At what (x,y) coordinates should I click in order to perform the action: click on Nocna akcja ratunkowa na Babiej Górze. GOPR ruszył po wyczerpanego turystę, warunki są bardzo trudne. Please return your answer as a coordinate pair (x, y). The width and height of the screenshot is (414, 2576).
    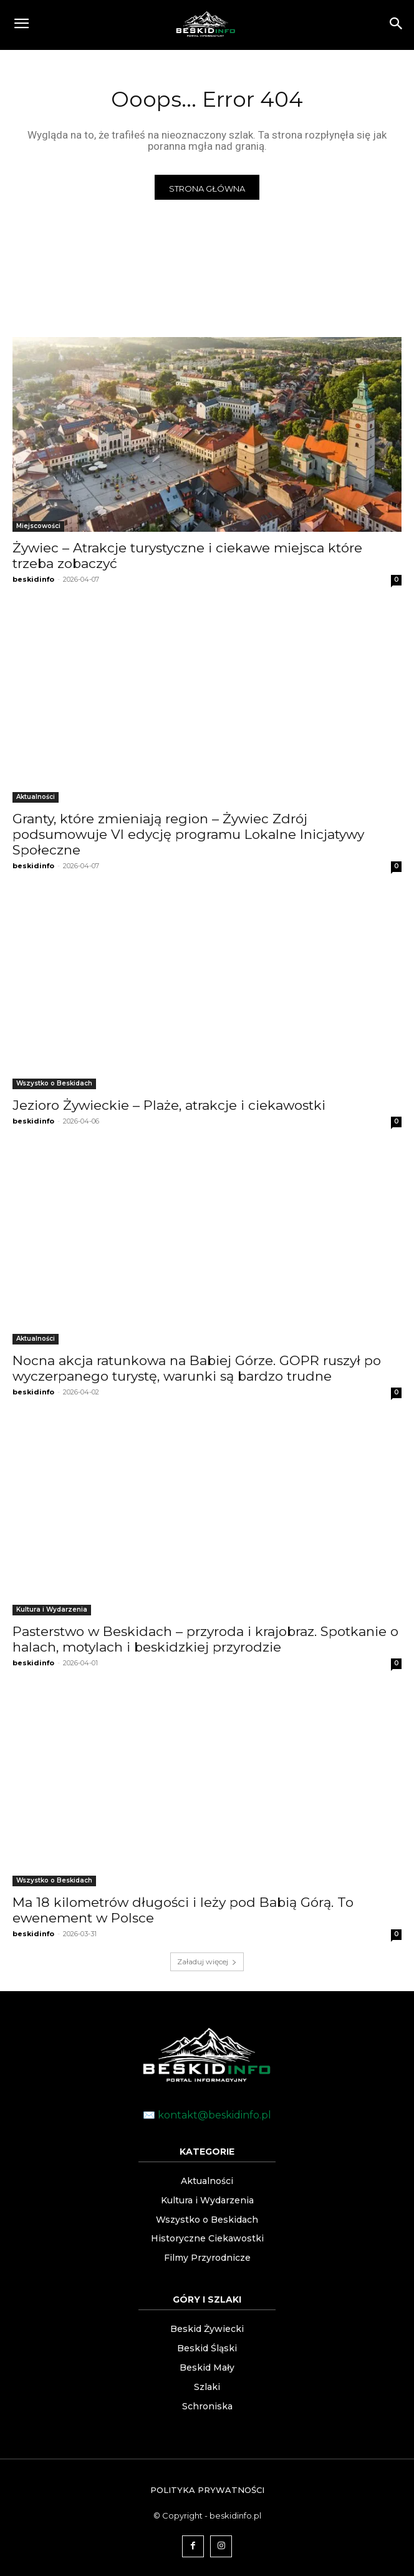
    Looking at the image, I should click on (196, 1368).